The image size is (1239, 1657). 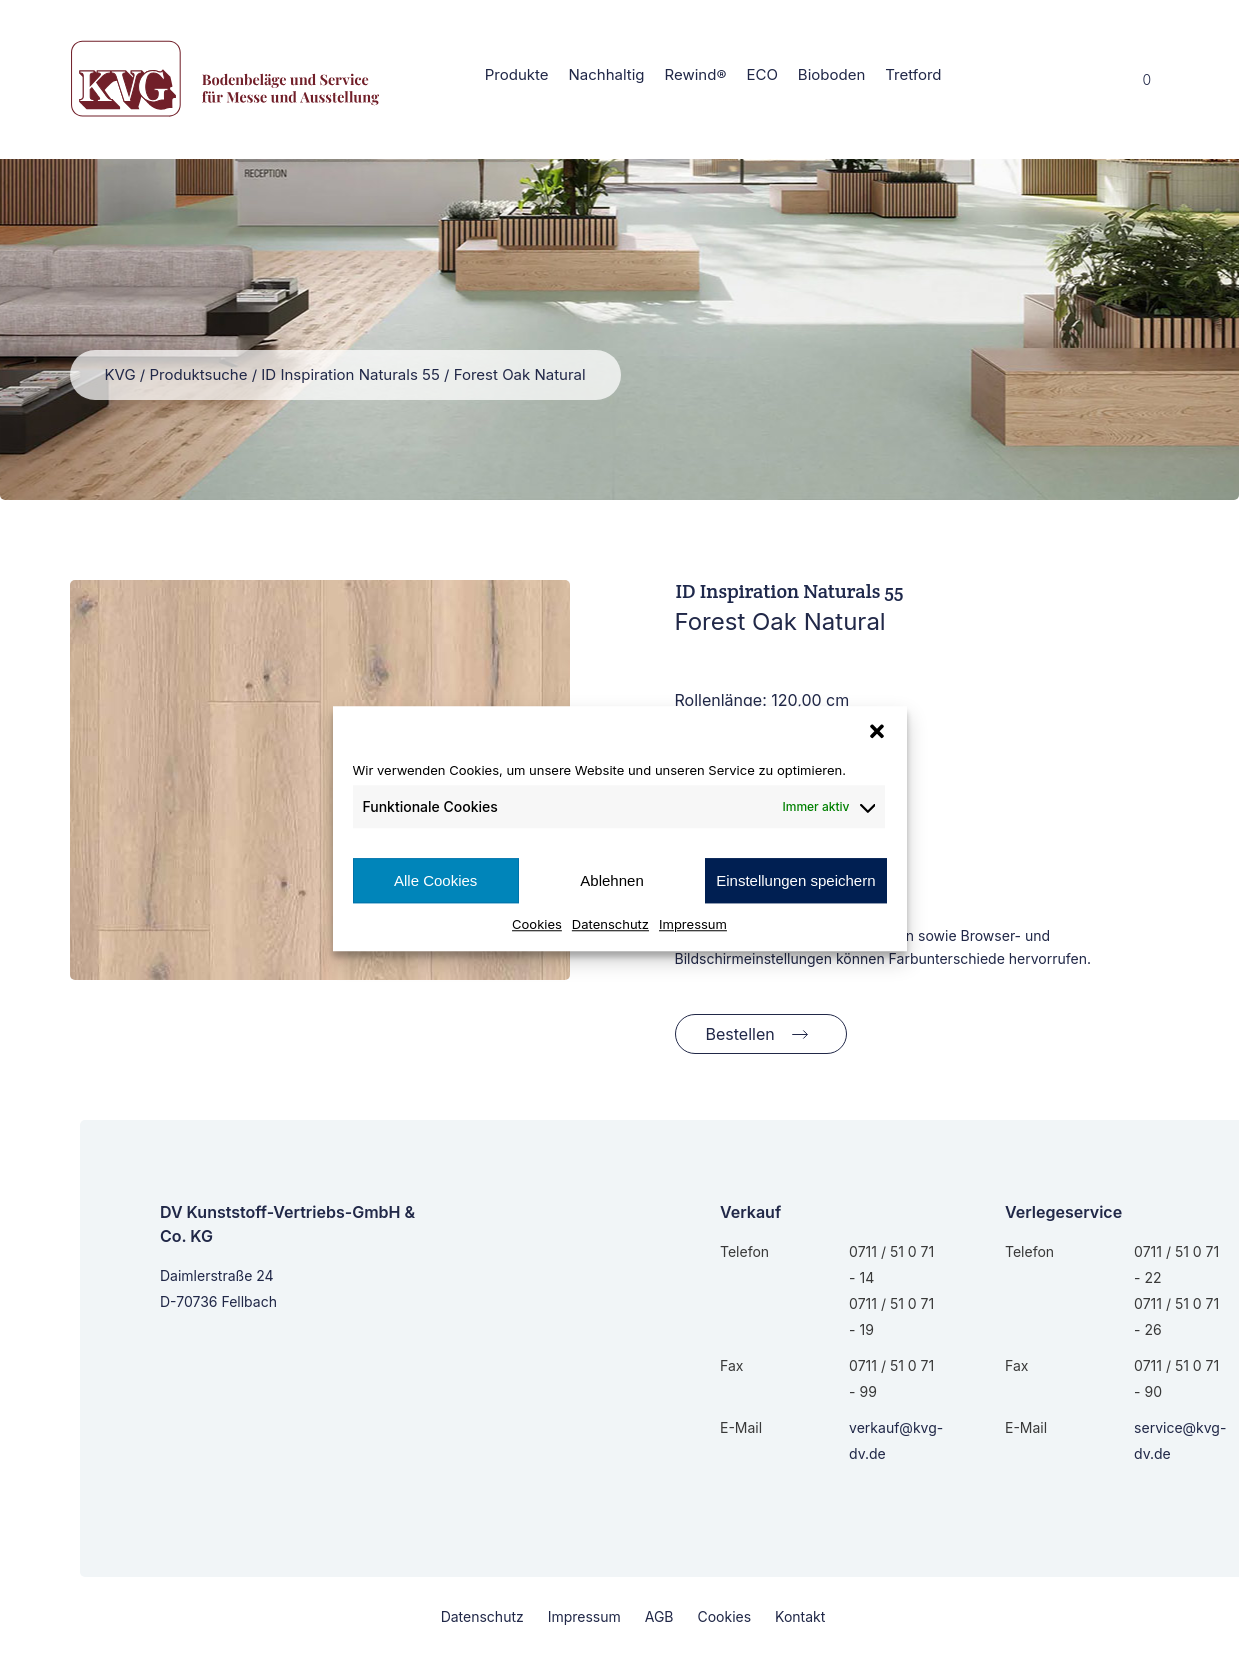 What do you see at coordinates (198, 374) in the screenshot?
I see `Produktsuche` at bounding box center [198, 374].